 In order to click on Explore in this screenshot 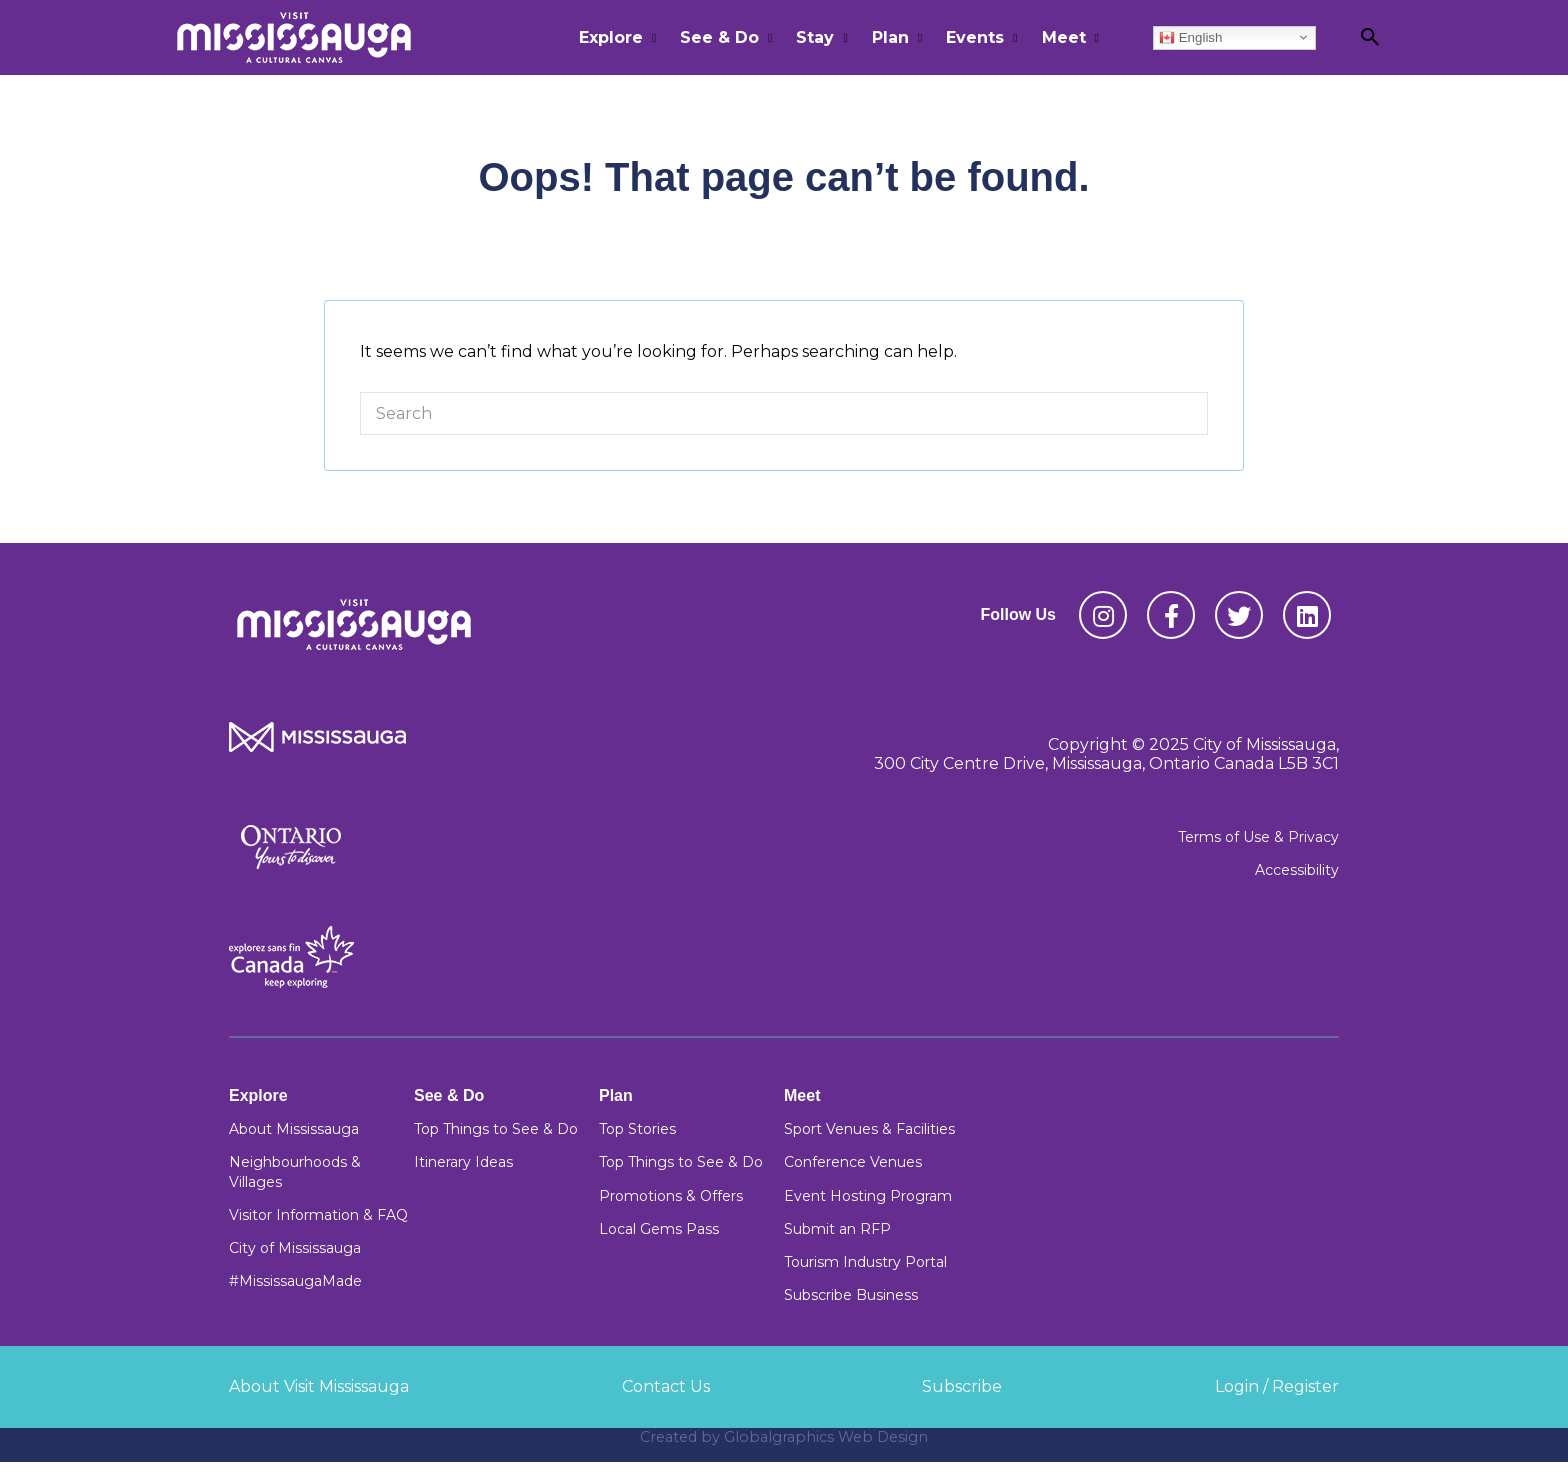, I will do `click(611, 37)`.